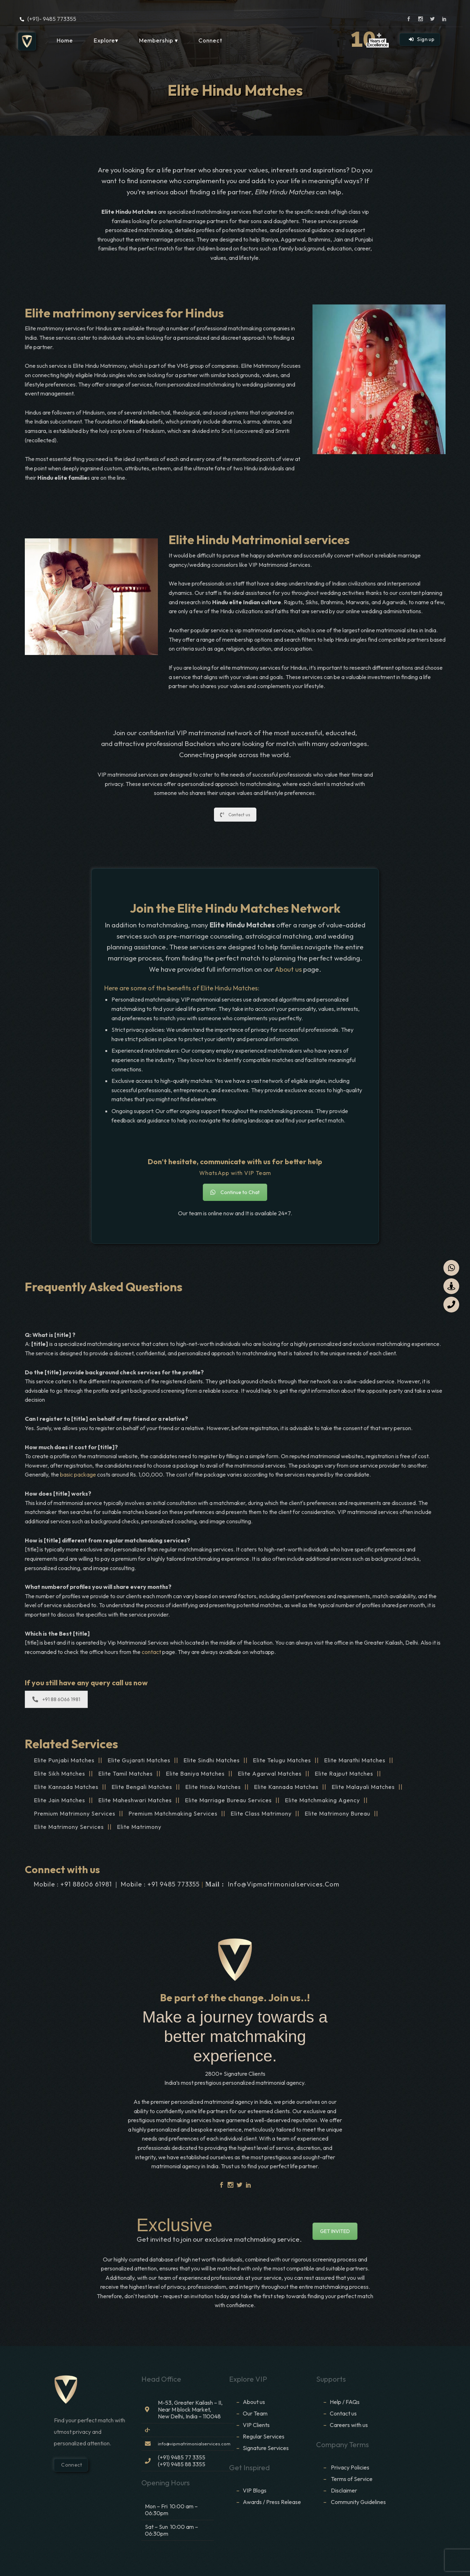 The image size is (470, 2576). Describe the element at coordinates (139, 1760) in the screenshot. I see `Elite Gujarati Matches` at that location.